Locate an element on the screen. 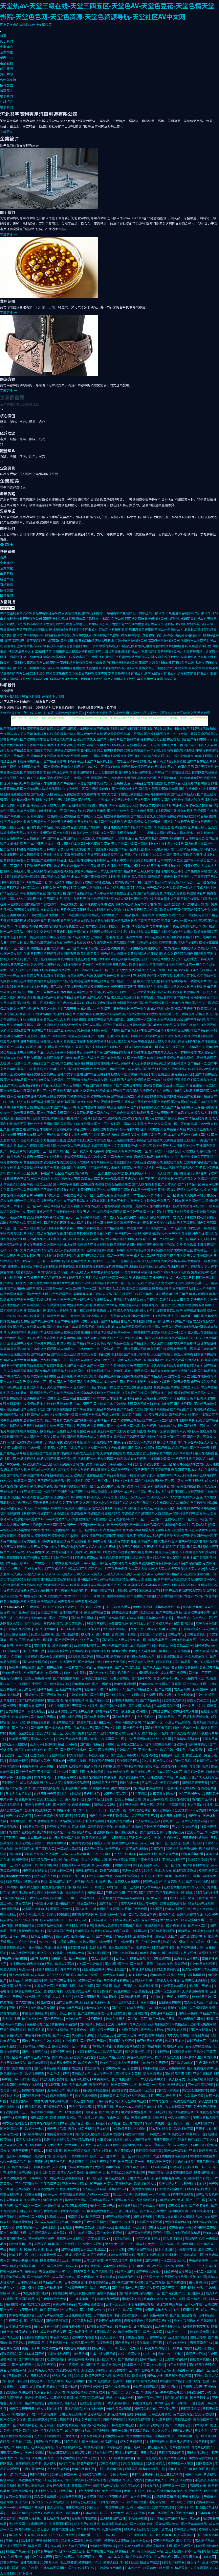  欧美性影院 is located at coordinates (185, 2507).